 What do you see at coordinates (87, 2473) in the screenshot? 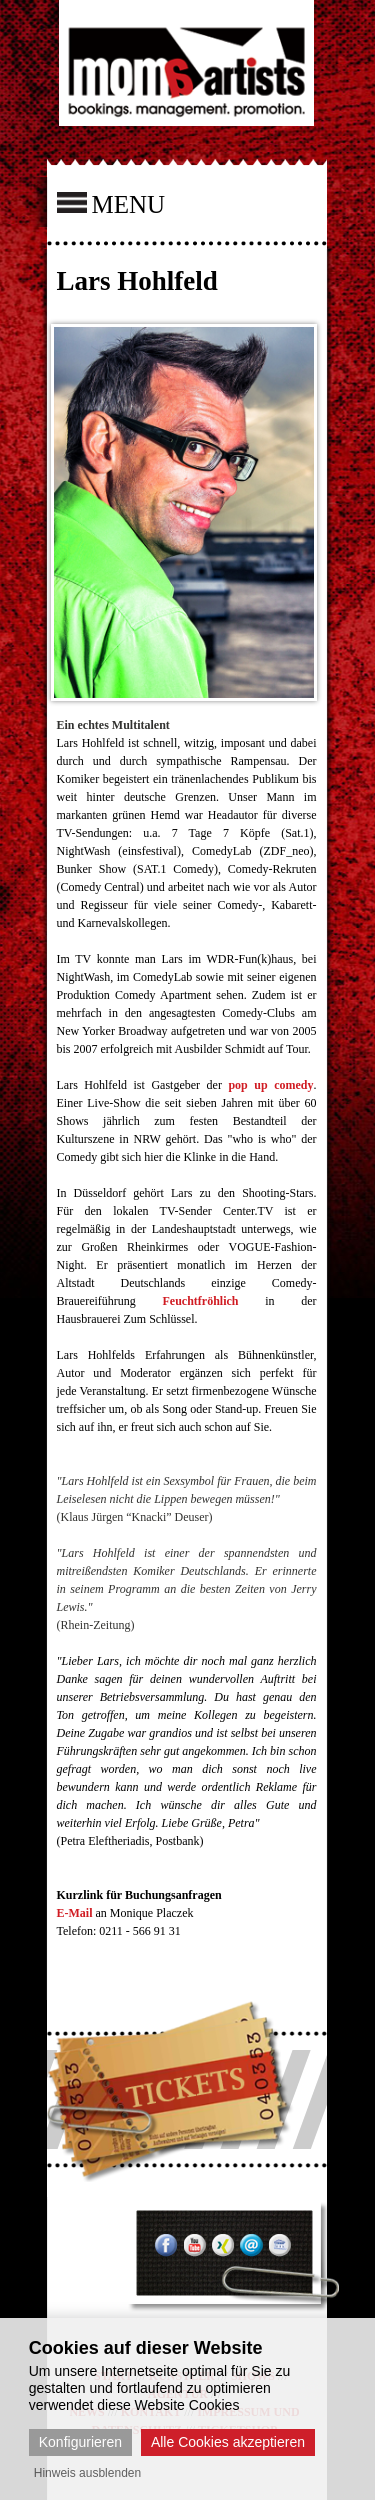
I see `Hinweis ausblenden` at bounding box center [87, 2473].